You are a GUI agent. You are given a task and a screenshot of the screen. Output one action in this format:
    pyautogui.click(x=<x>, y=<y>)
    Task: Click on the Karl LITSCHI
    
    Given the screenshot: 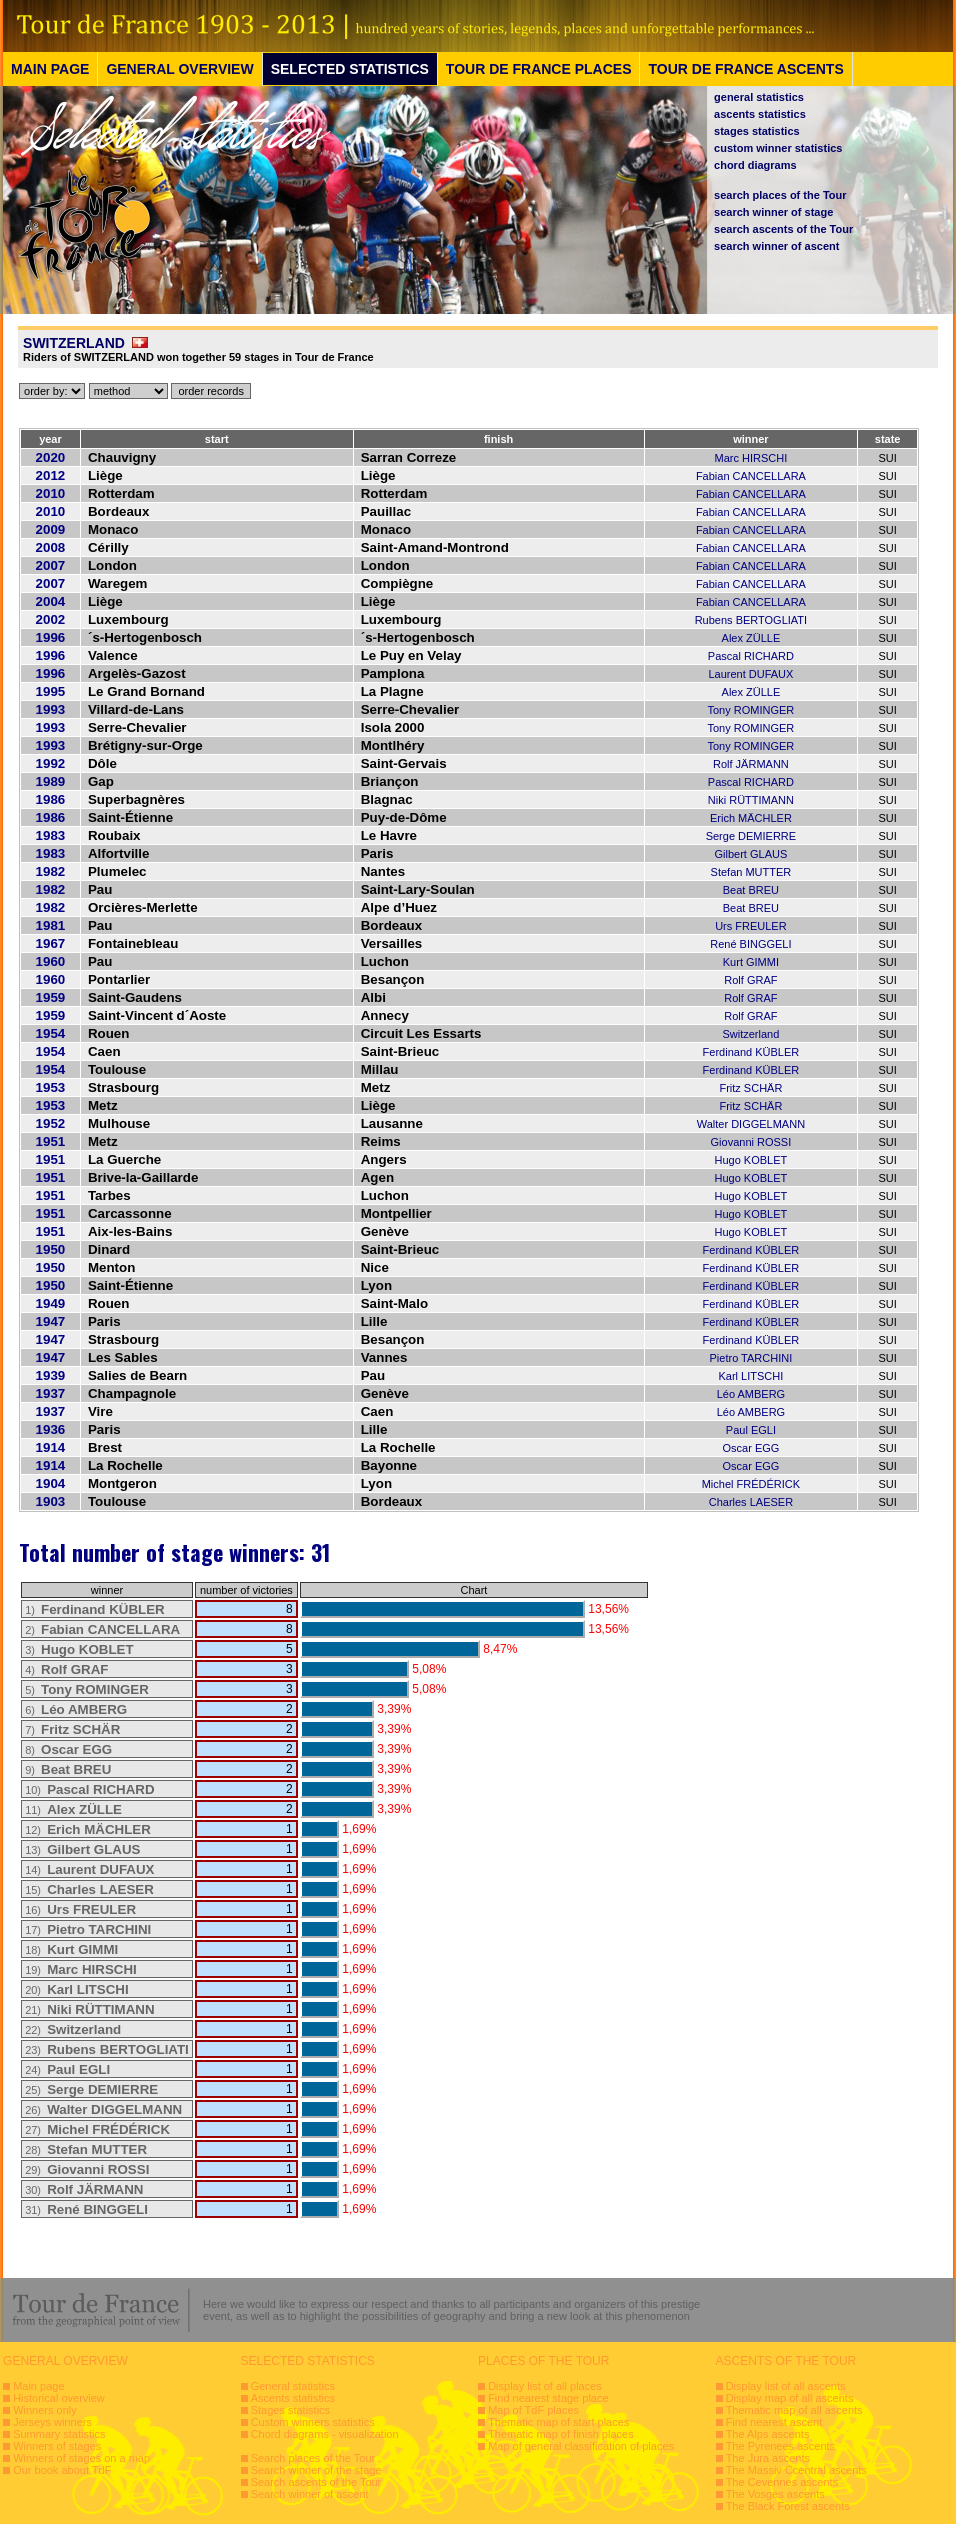 What is the action you would take?
    pyautogui.click(x=751, y=1376)
    